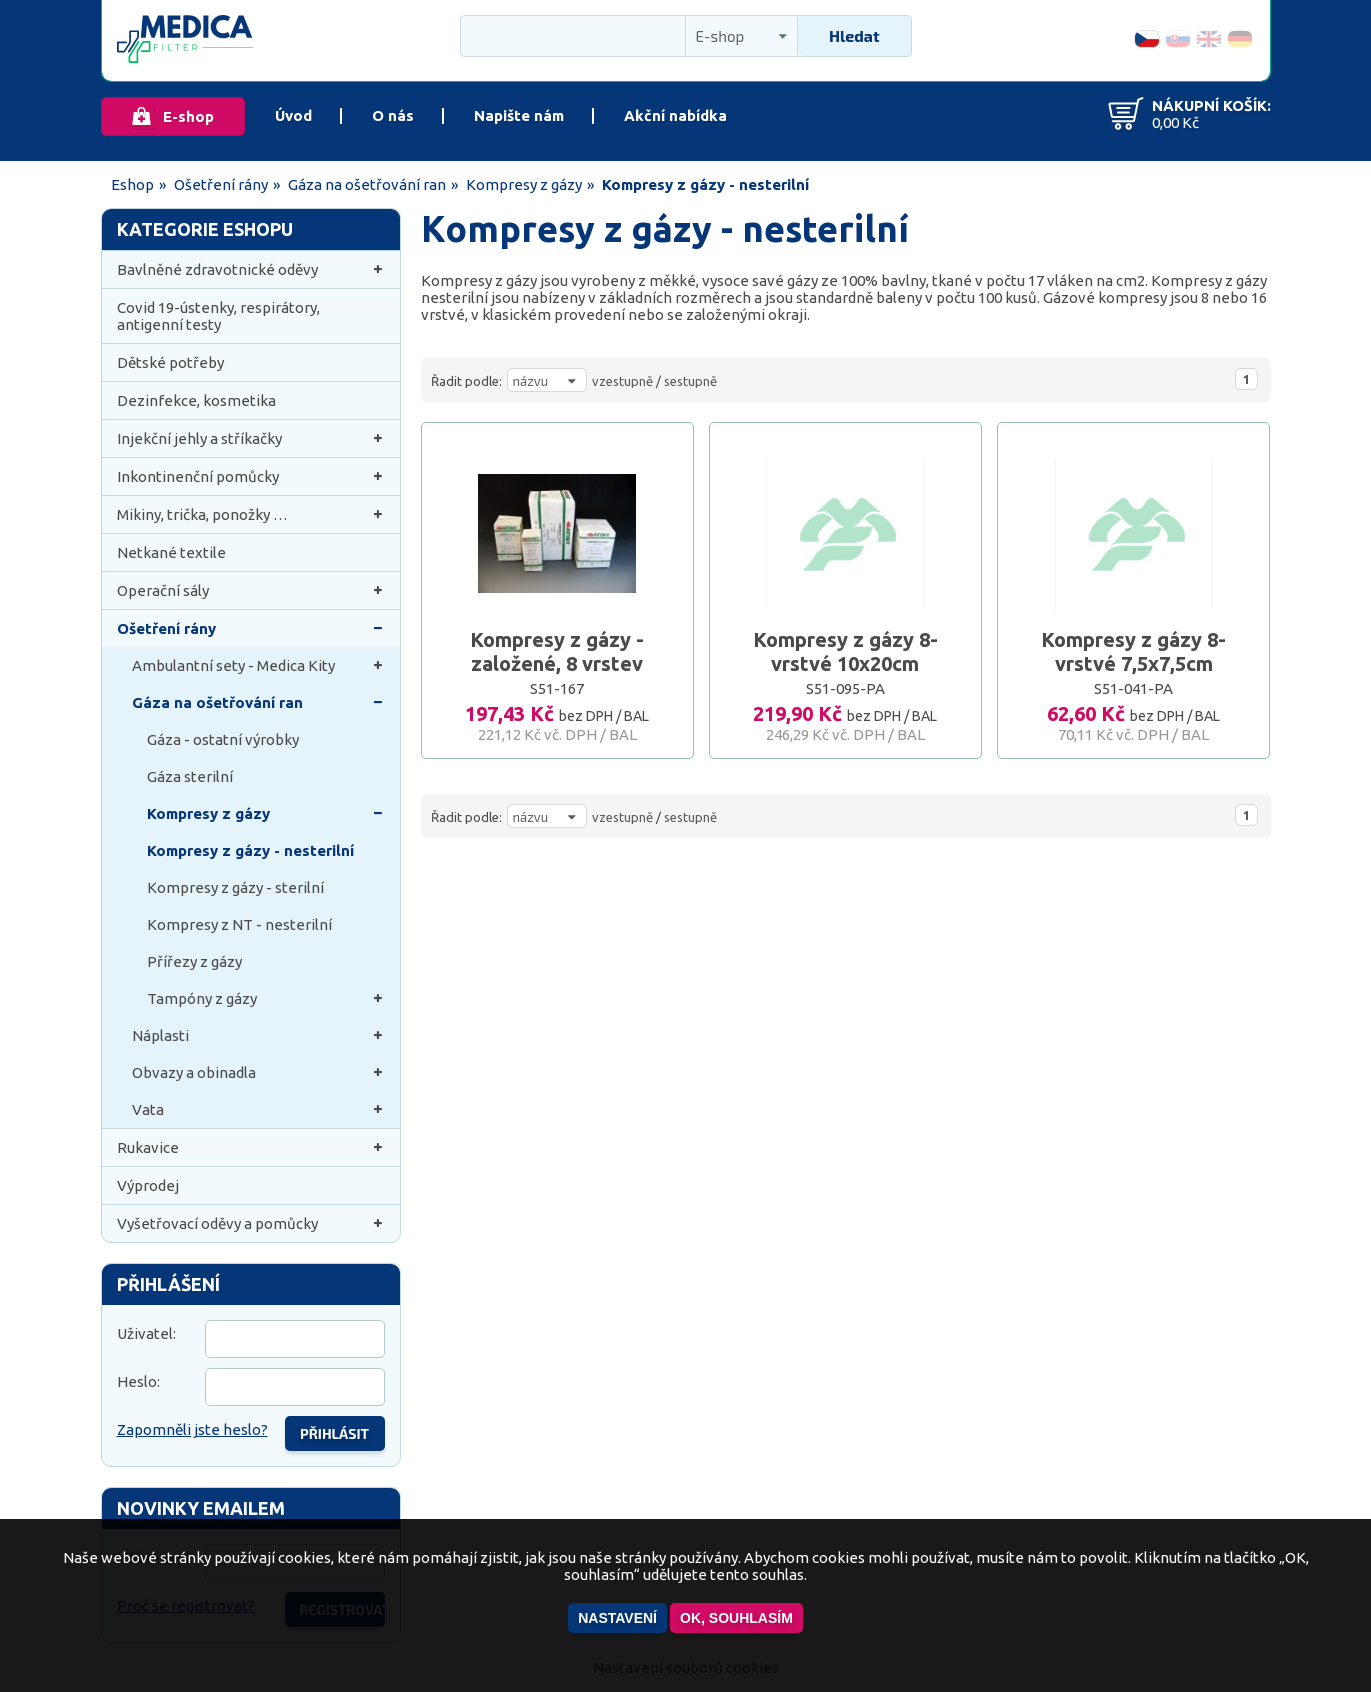 The image size is (1371, 1692). What do you see at coordinates (251, 1223) in the screenshot?
I see `Vyšetřovací oděvy a pomůcky` at bounding box center [251, 1223].